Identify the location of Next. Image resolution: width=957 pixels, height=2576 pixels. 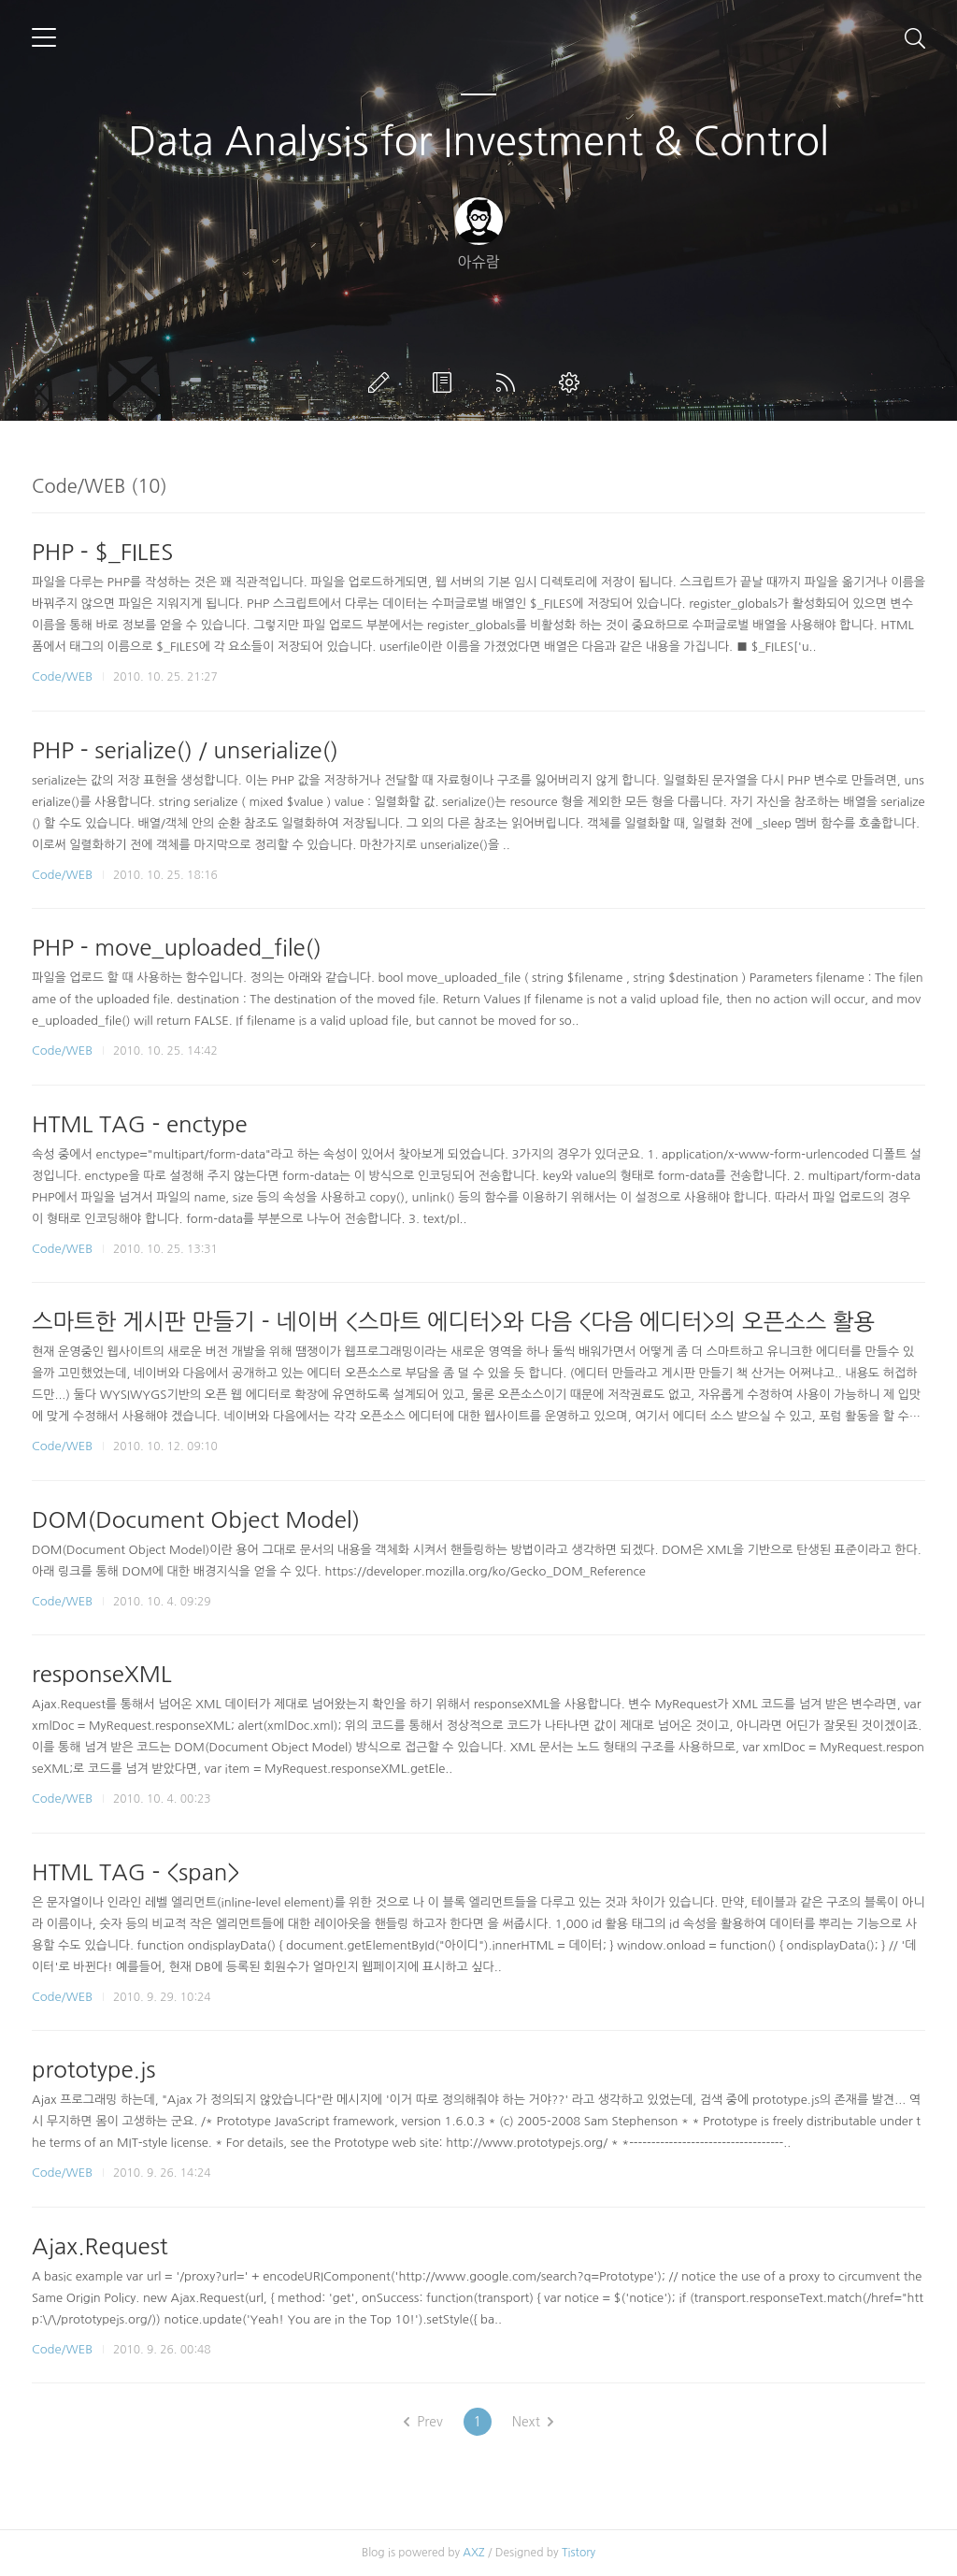
(532, 2421).